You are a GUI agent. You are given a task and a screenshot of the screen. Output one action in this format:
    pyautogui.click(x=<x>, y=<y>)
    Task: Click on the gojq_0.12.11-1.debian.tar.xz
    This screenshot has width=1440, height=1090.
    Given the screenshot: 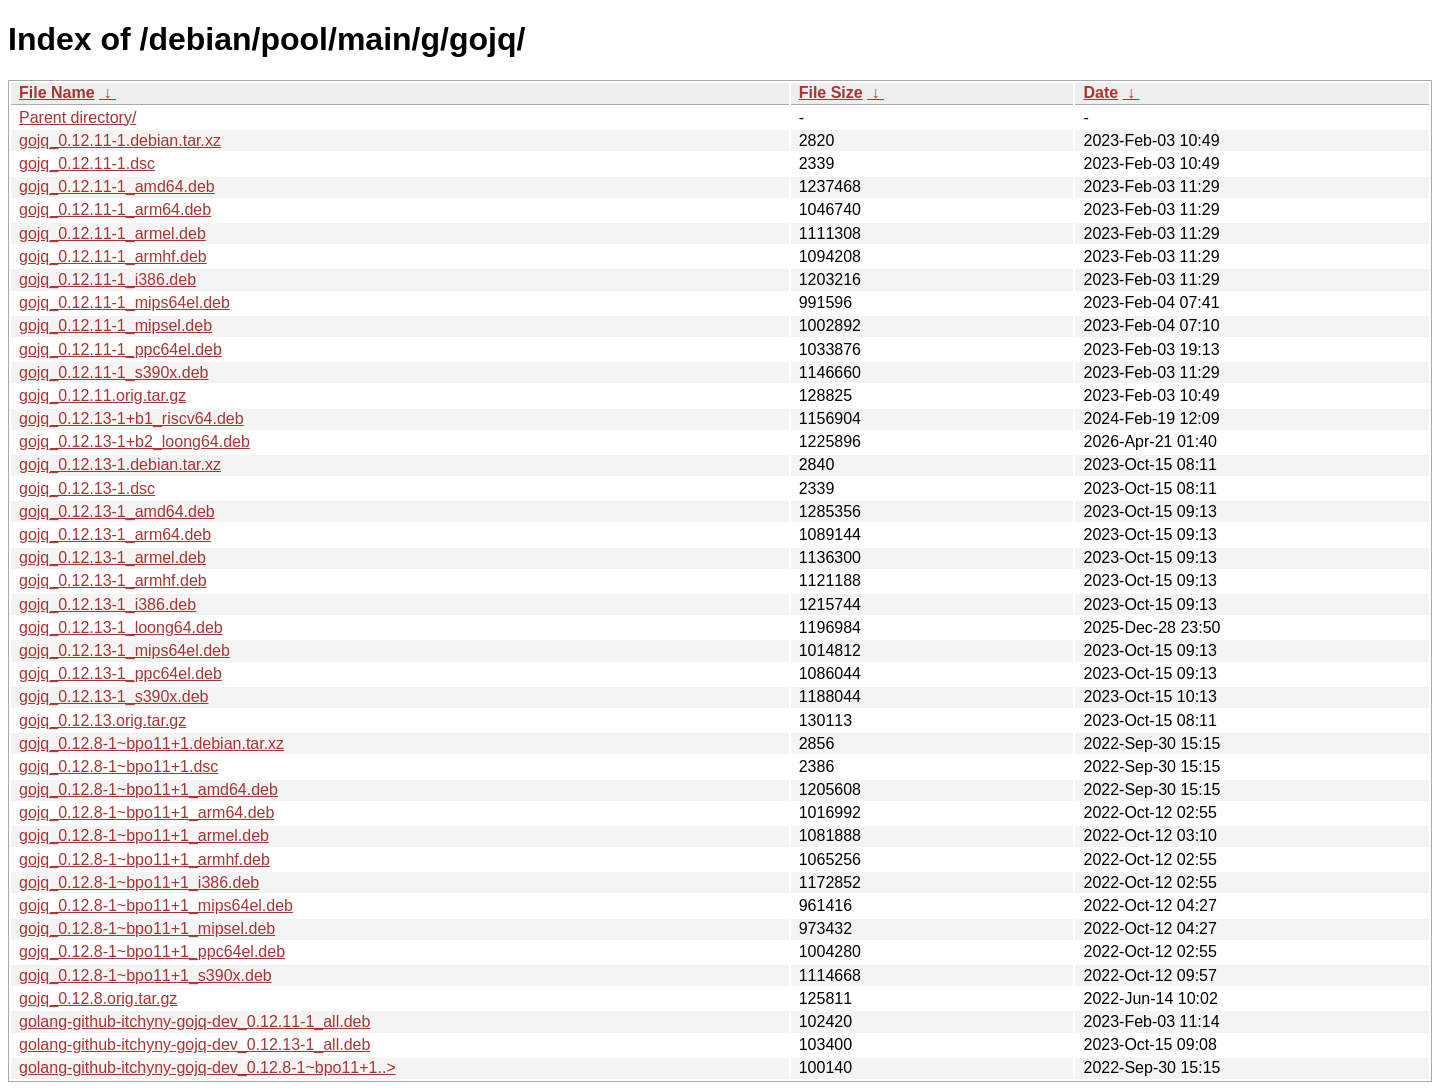 What is the action you would take?
    pyautogui.click(x=120, y=140)
    